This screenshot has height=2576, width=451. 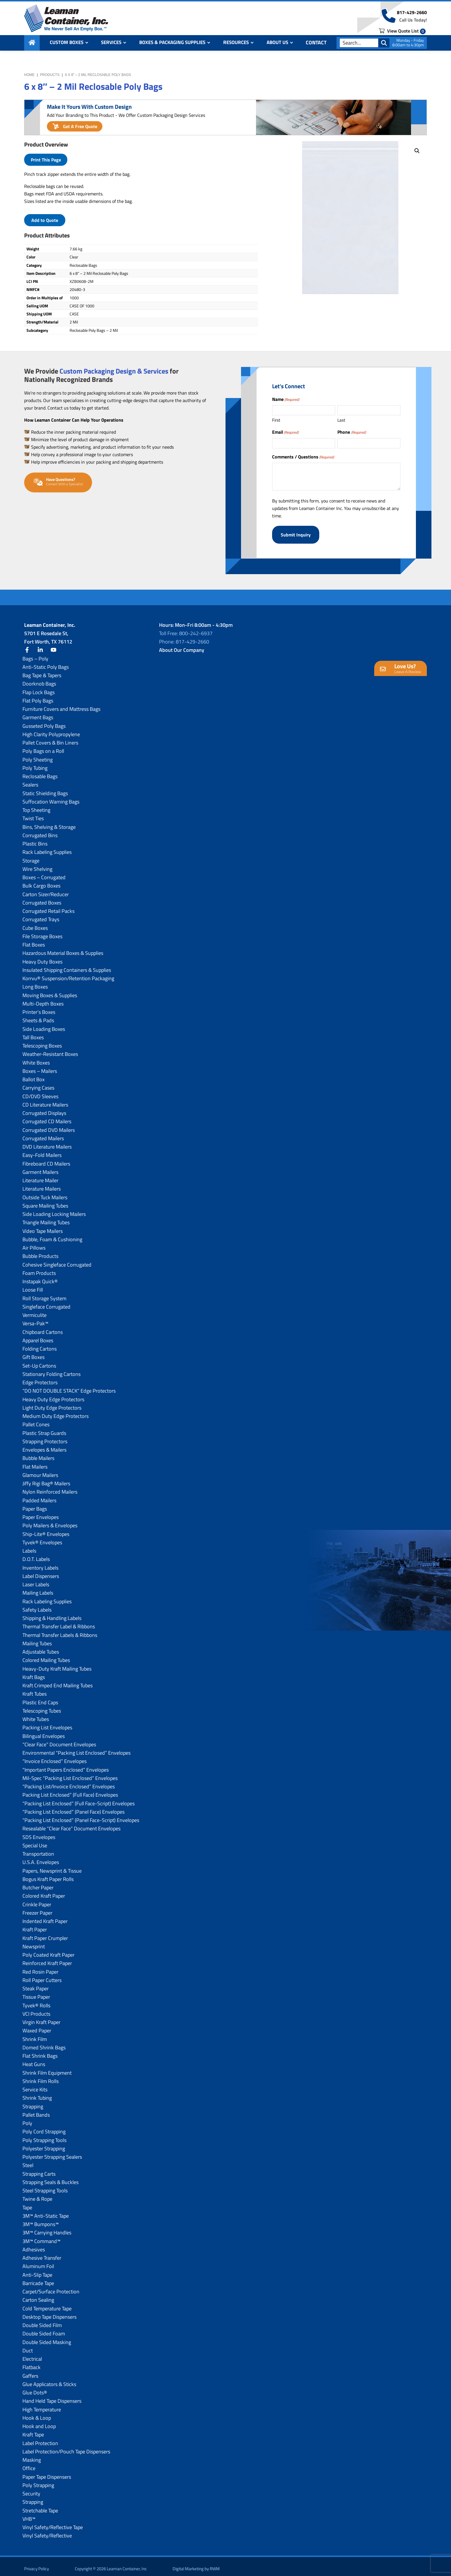 What do you see at coordinates (40, 1512) in the screenshot?
I see `Paper Envelopes` at bounding box center [40, 1512].